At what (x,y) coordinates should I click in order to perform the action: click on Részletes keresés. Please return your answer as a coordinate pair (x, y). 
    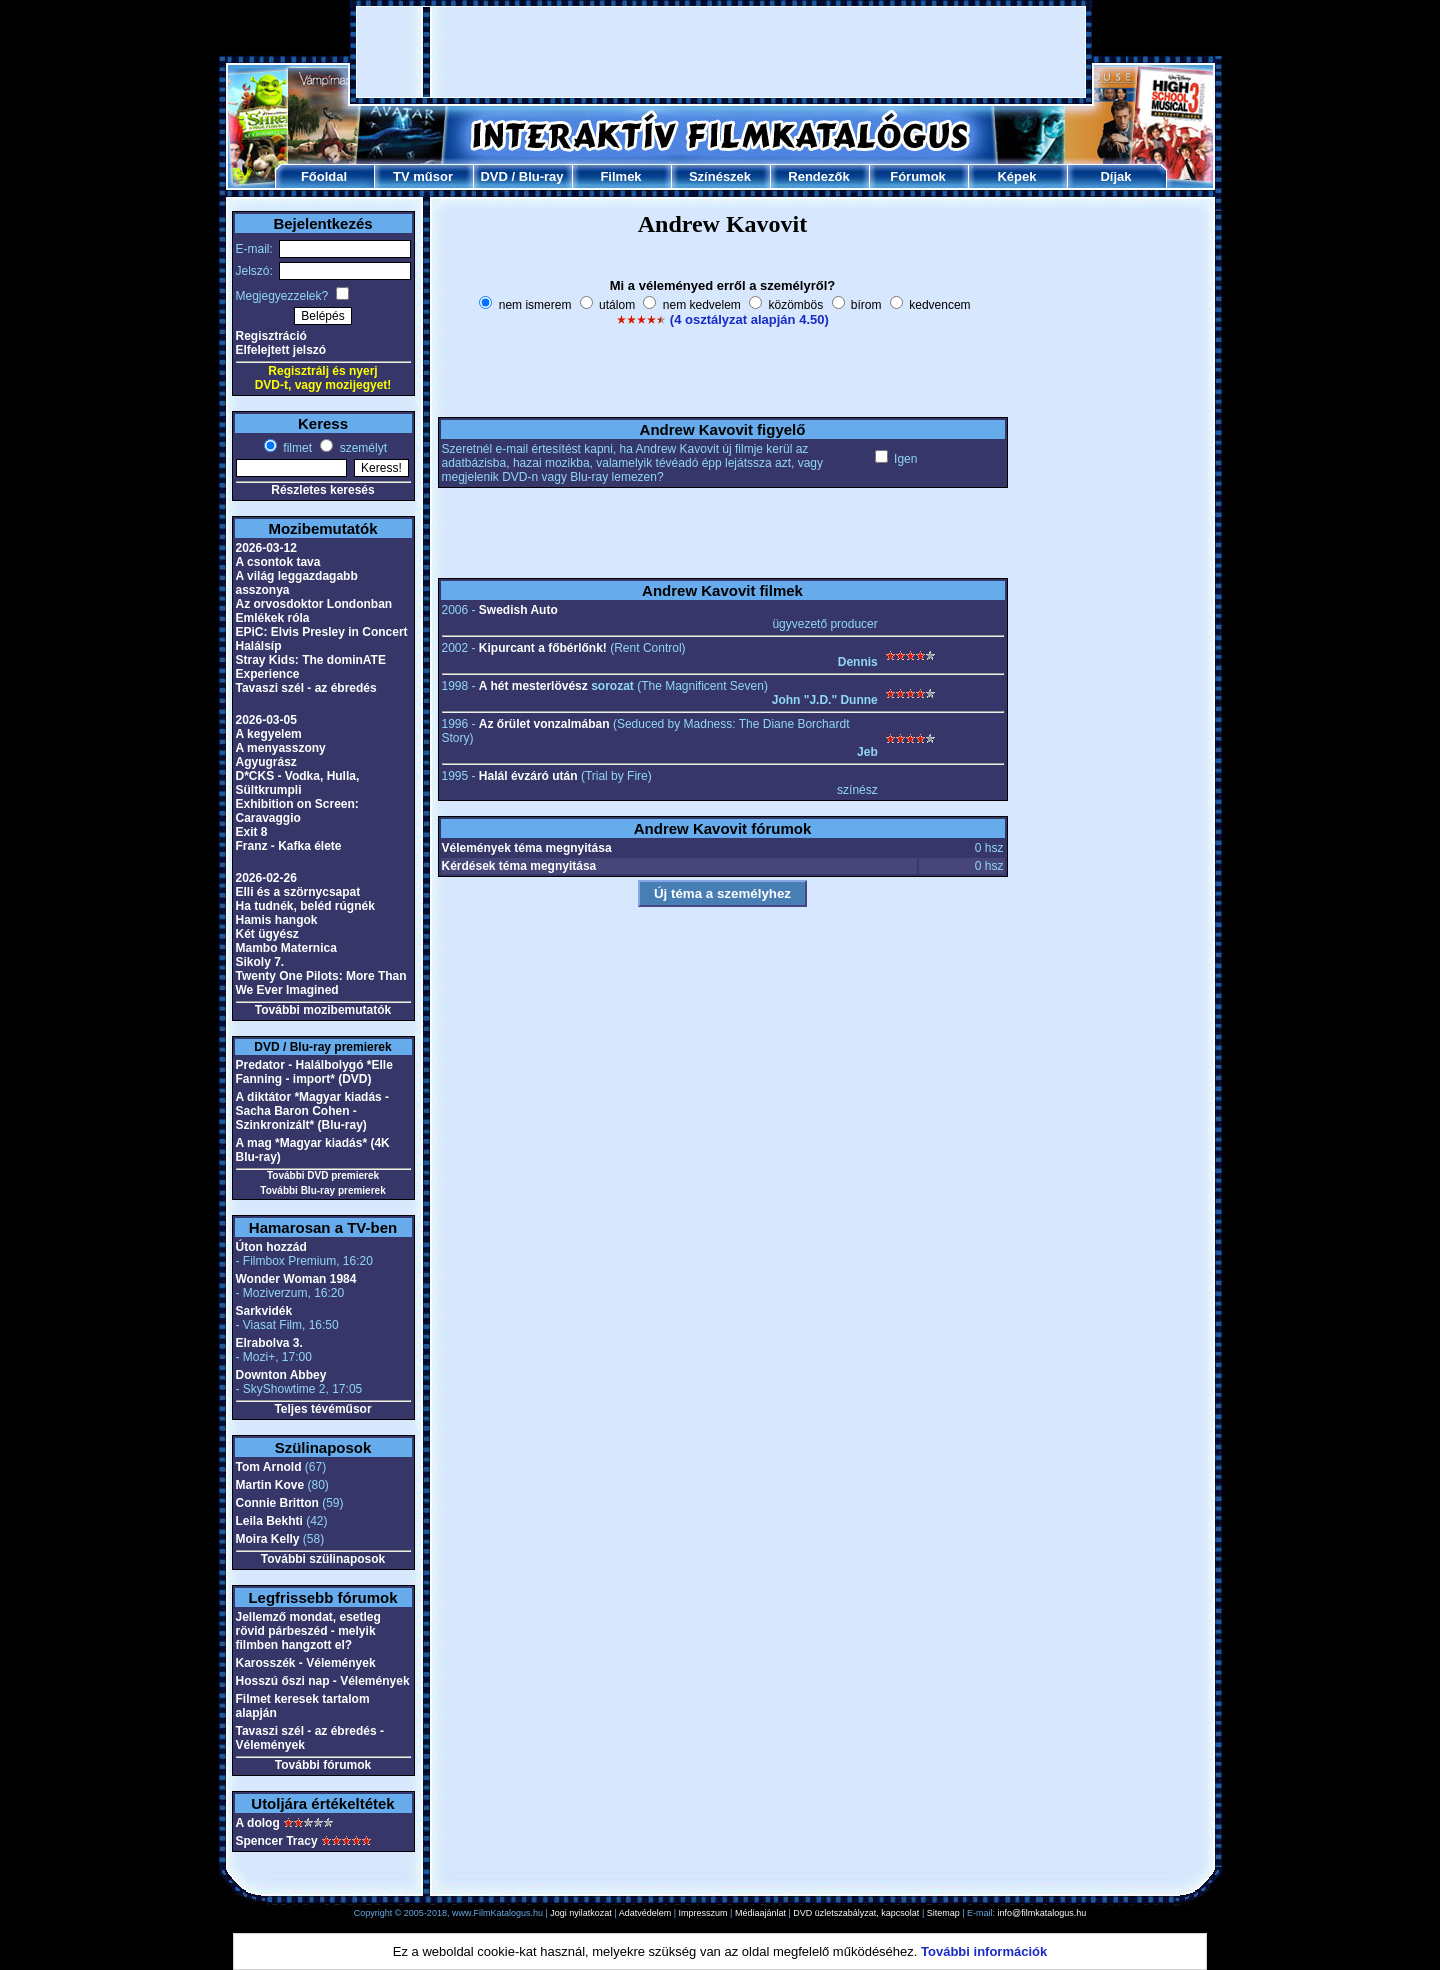
    Looking at the image, I should click on (322, 490).